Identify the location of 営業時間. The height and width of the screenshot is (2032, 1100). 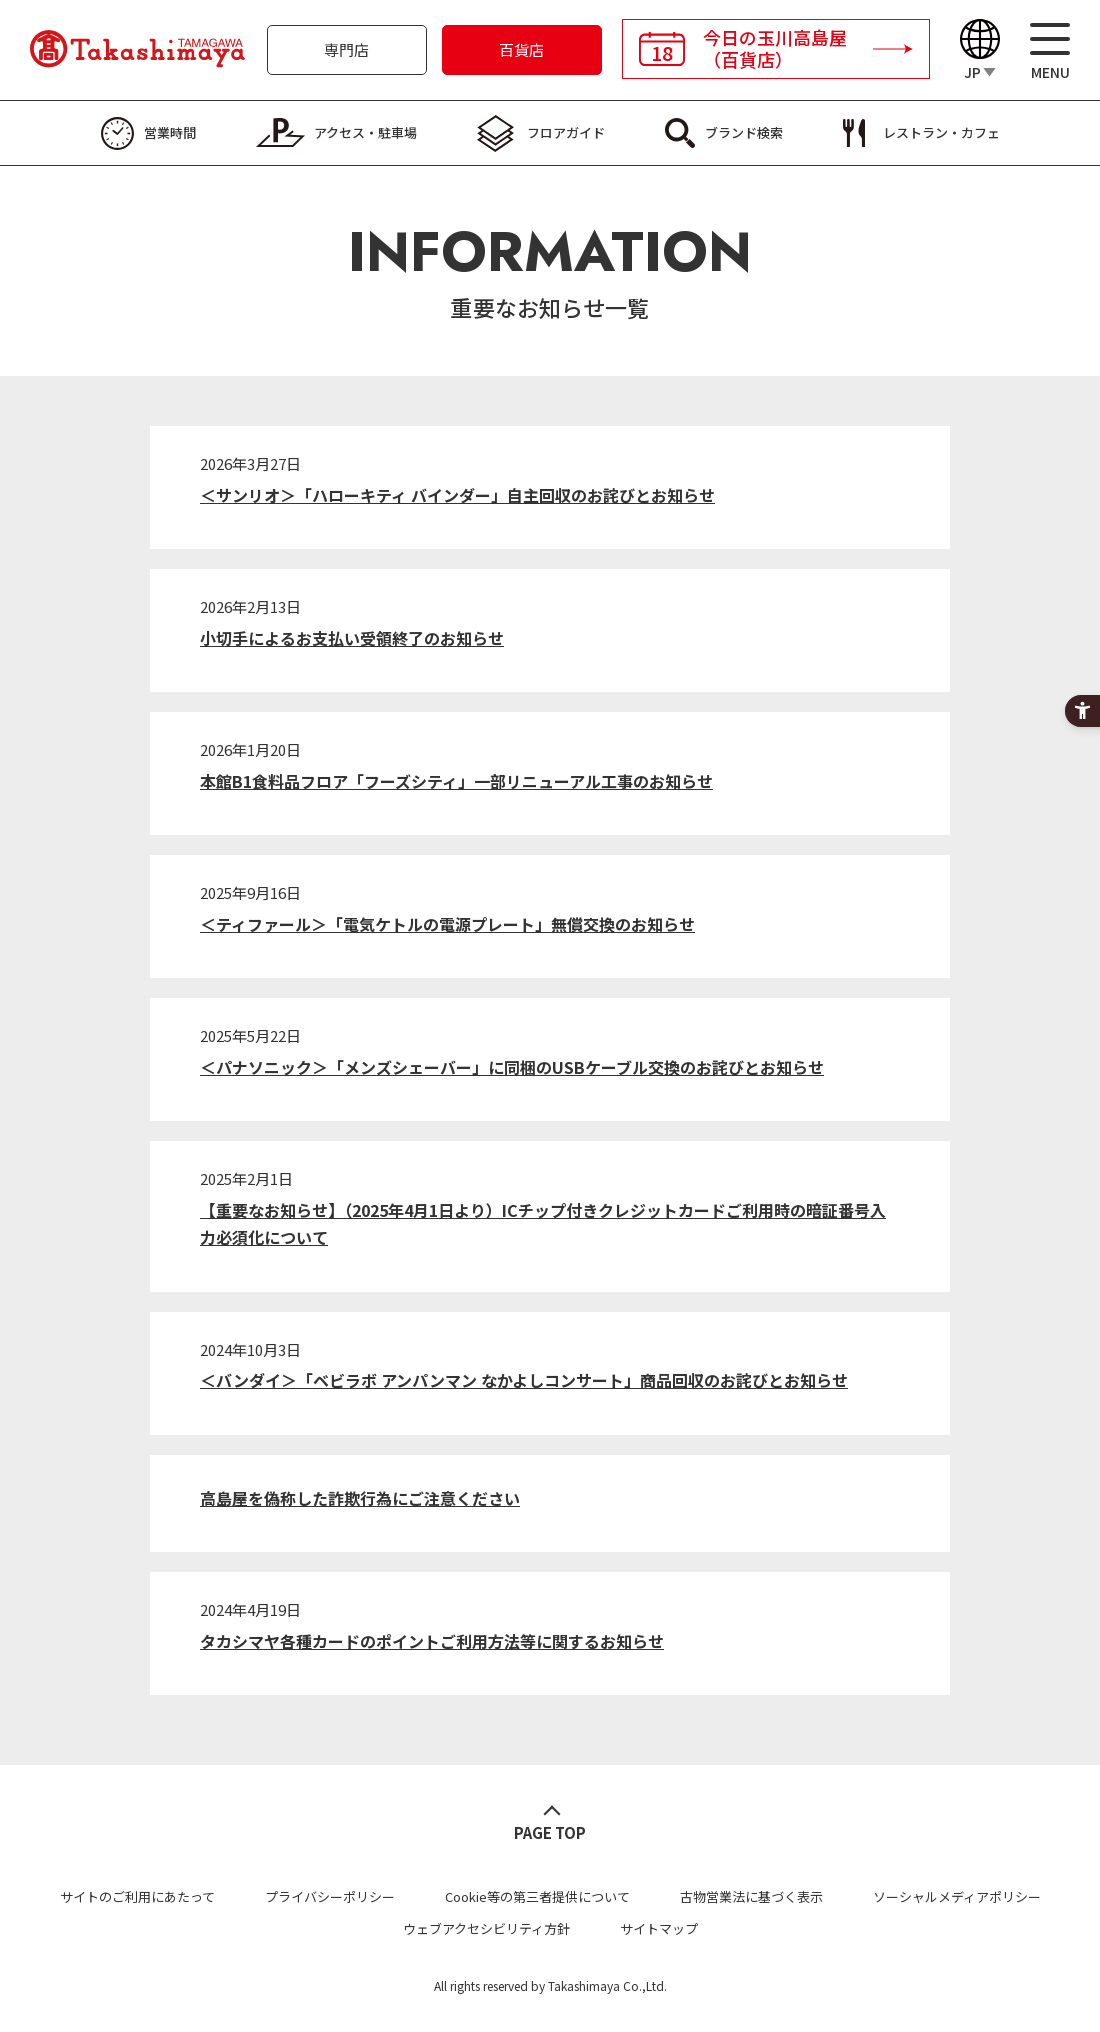
(170, 132).